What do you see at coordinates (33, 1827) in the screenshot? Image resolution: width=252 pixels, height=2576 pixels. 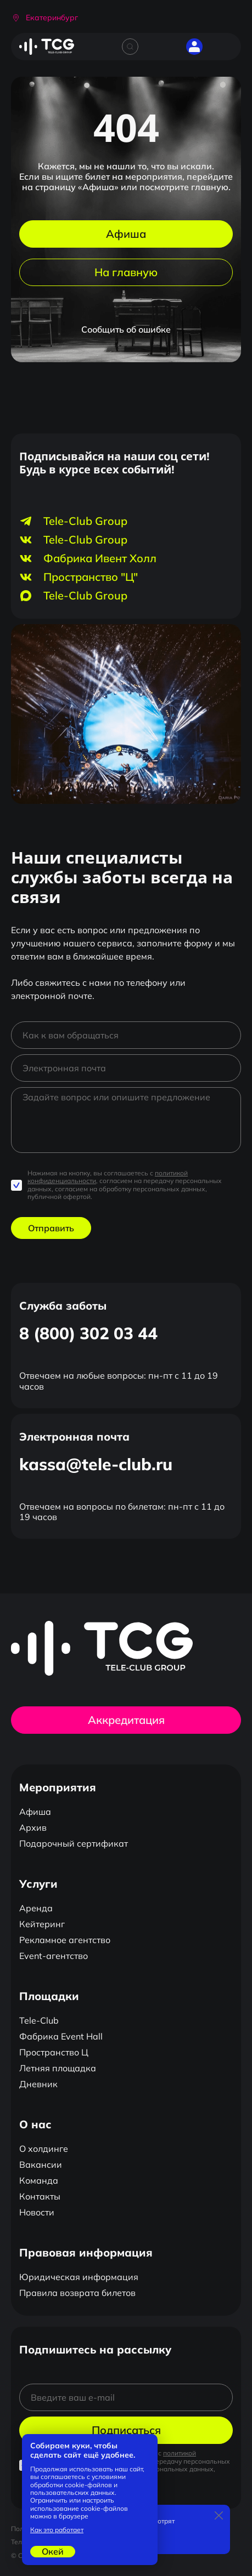 I see `Архив` at bounding box center [33, 1827].